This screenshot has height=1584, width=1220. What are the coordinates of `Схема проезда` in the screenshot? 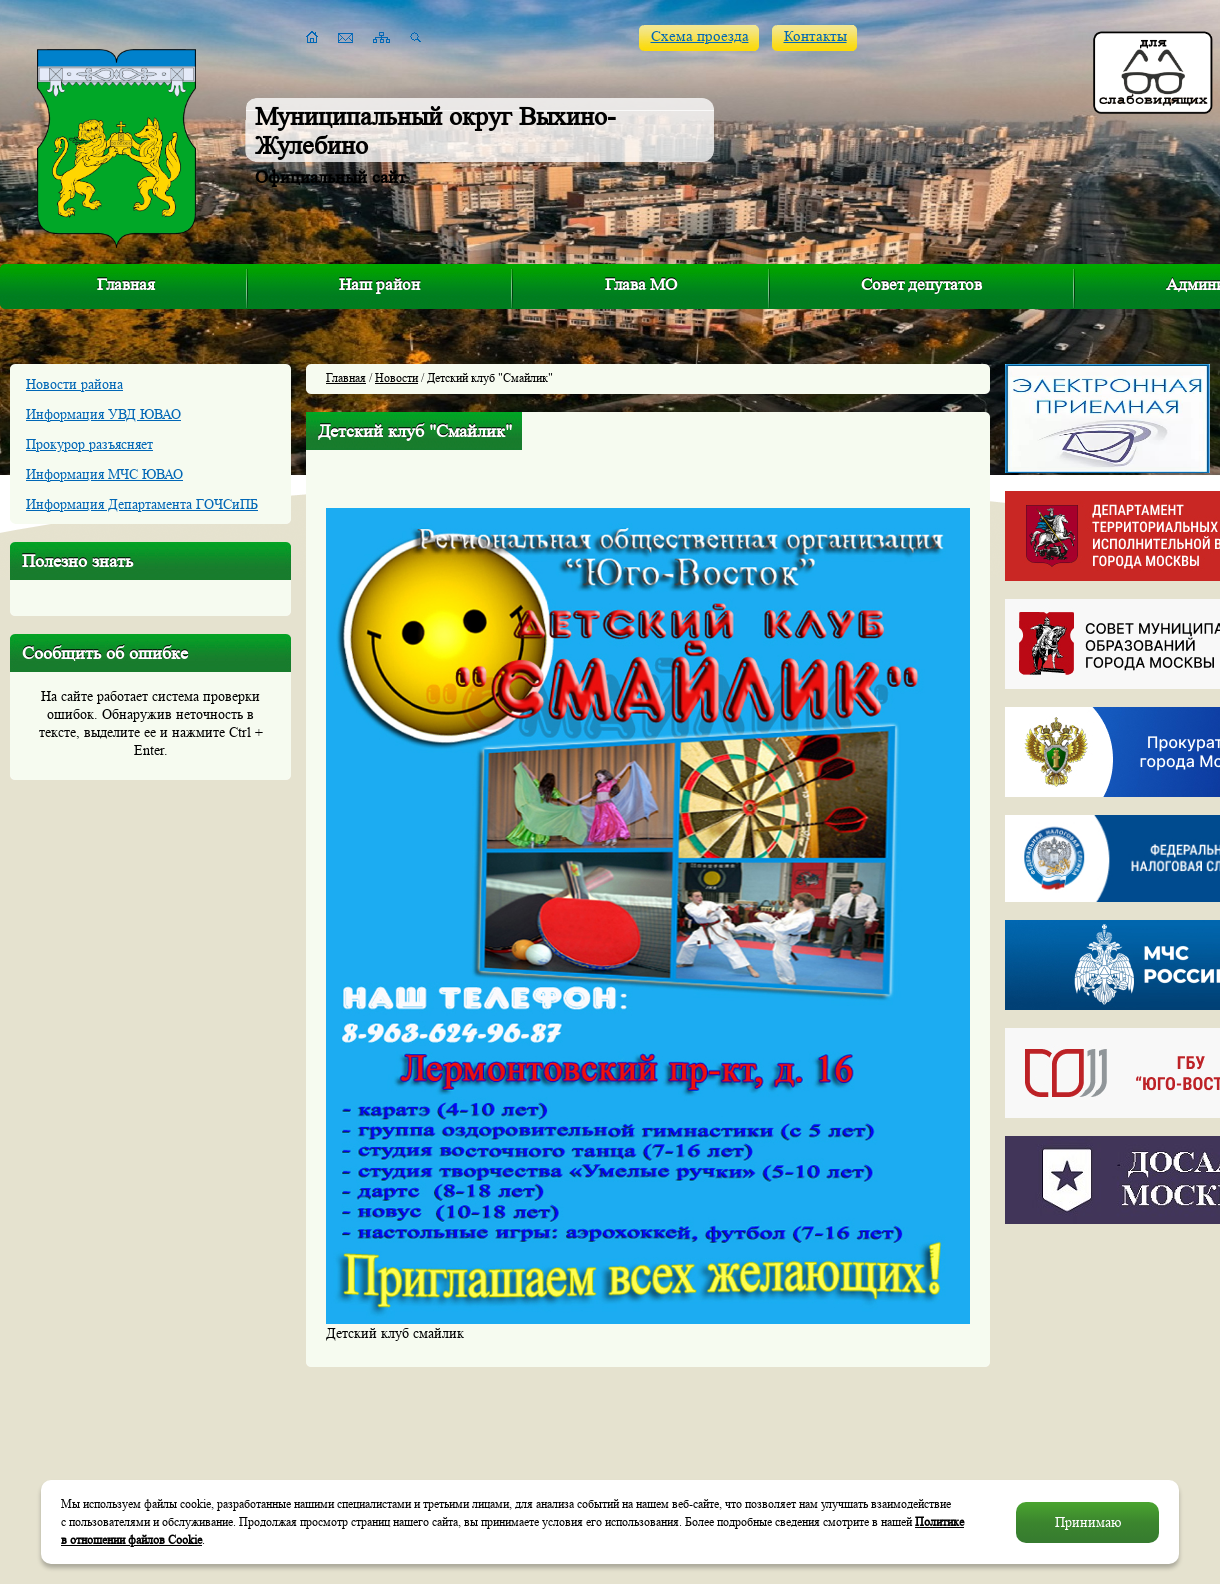 It's located at (700, 36).